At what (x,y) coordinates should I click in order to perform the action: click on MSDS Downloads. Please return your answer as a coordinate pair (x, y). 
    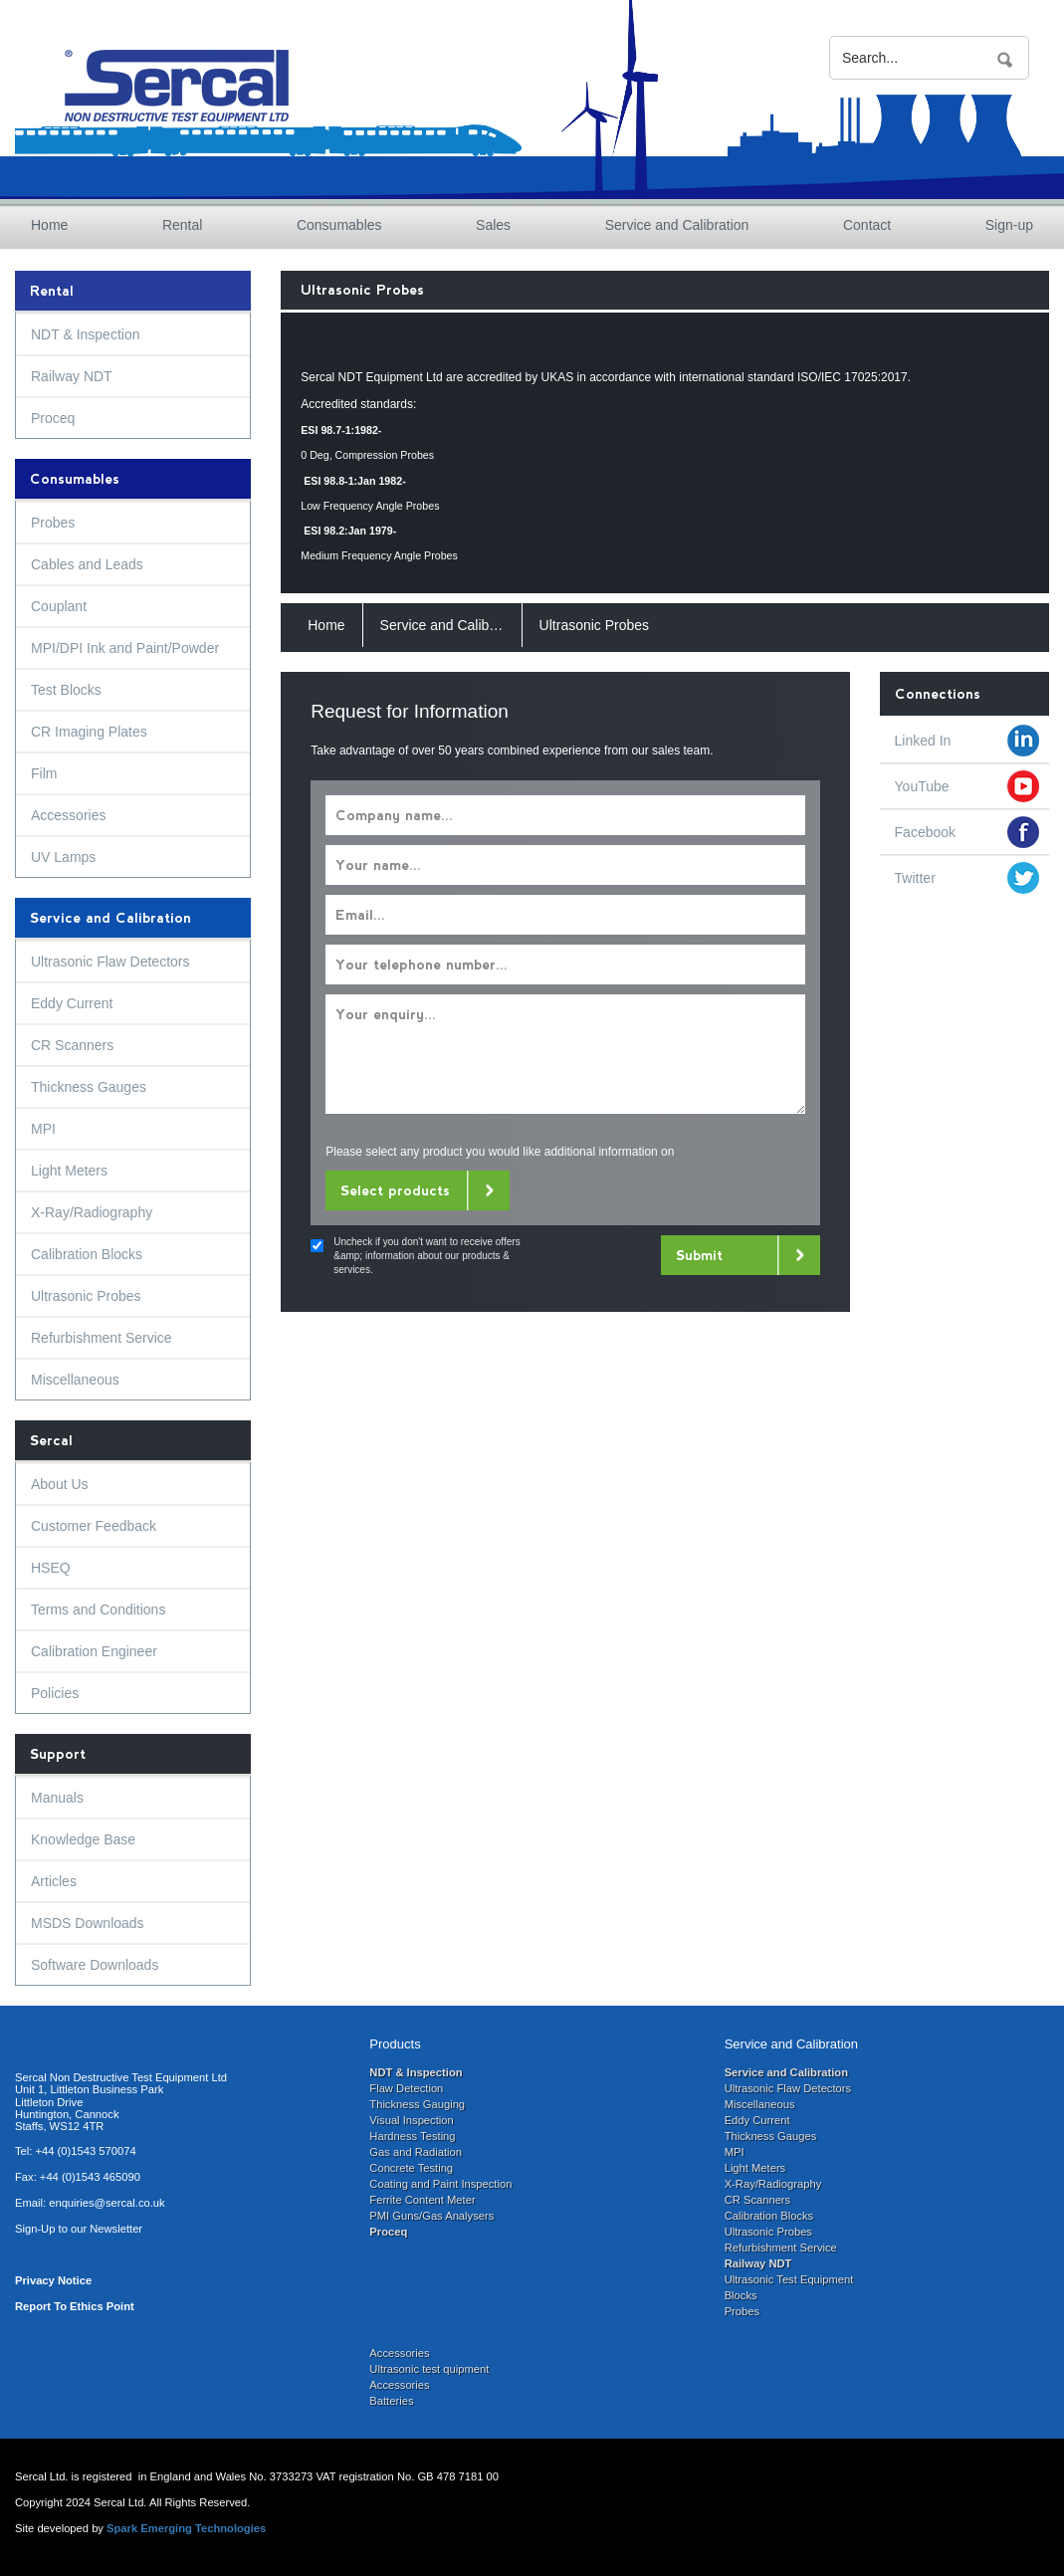
    Looking at the image, I should click on (87, 1923).